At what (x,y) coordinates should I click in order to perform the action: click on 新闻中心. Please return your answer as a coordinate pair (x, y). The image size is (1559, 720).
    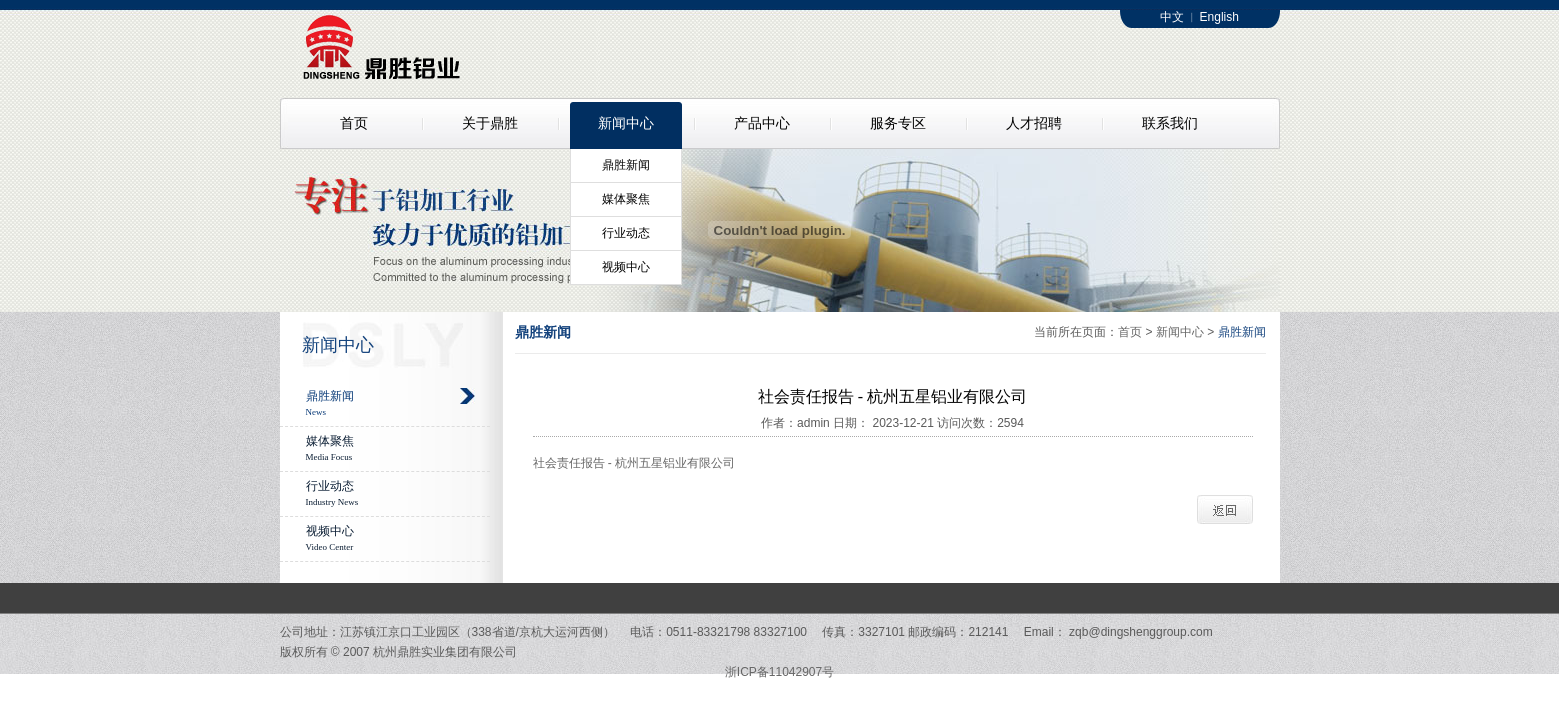
    Looking at the image, I should click on (626, 123).